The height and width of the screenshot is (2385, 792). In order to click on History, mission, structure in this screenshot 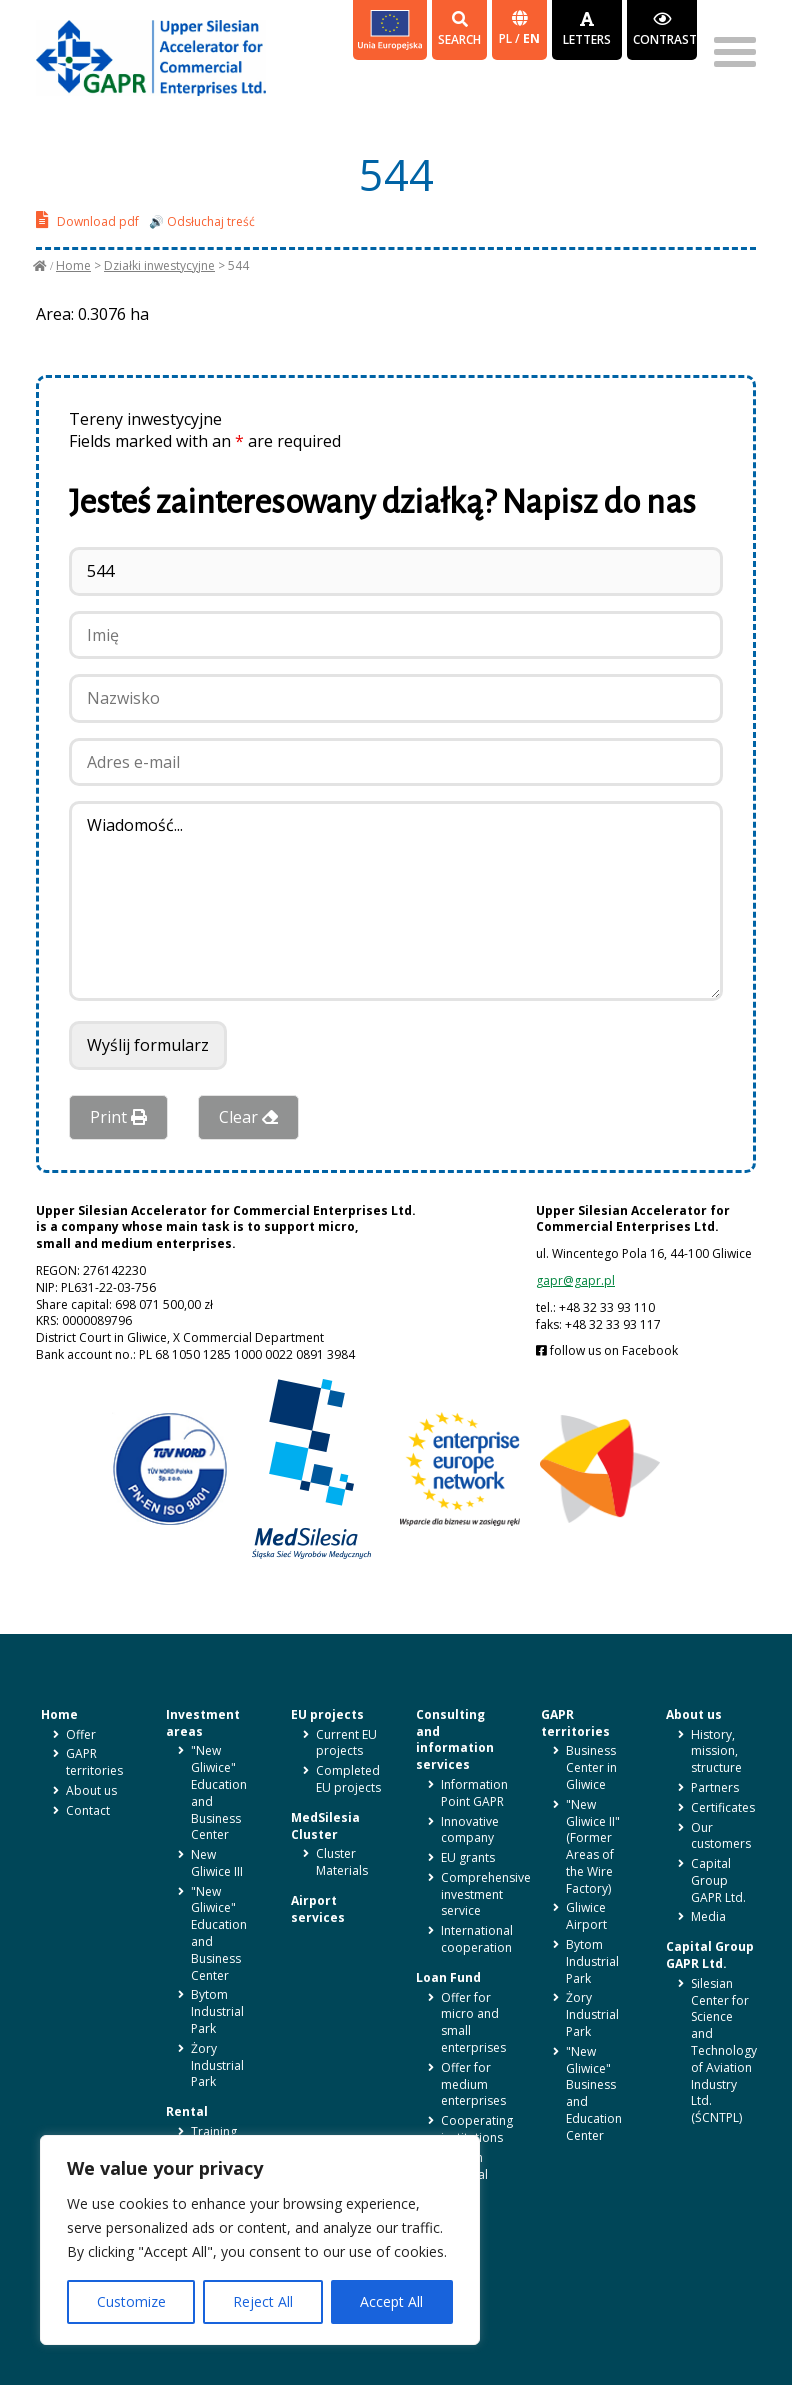, I will do `click(716, 1751)`.